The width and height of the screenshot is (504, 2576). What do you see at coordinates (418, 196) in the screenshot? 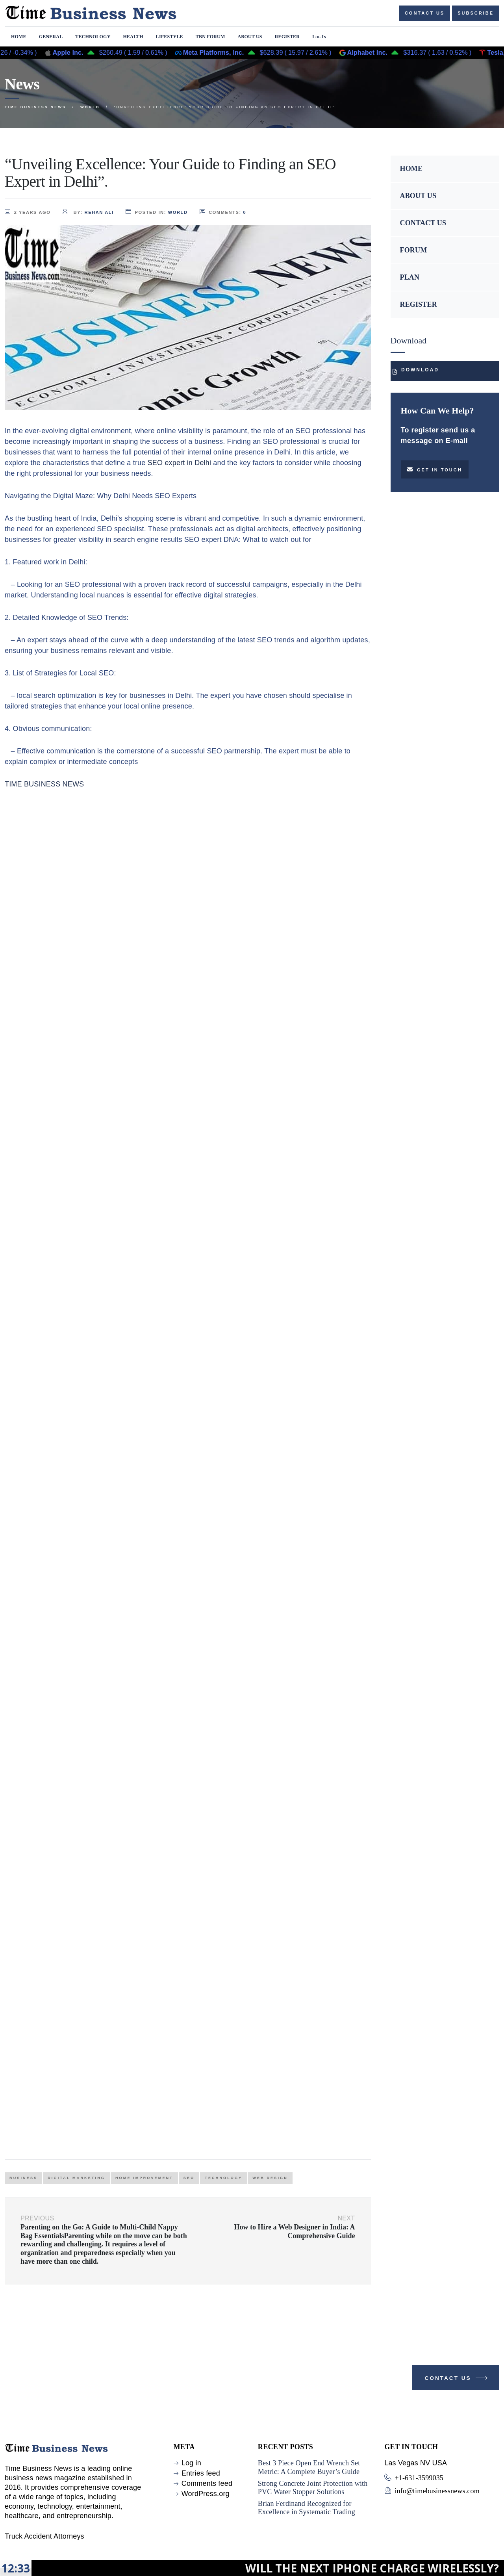
I see `ABOUT US` at bounding box center [418, 196].